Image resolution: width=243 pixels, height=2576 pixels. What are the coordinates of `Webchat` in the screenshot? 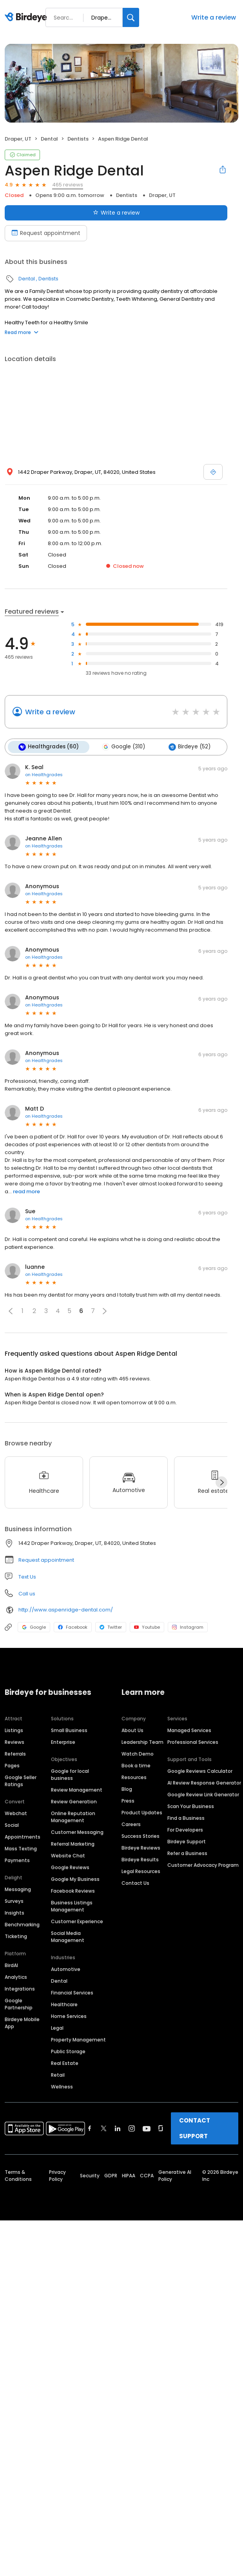 It's located at (16, 1813).